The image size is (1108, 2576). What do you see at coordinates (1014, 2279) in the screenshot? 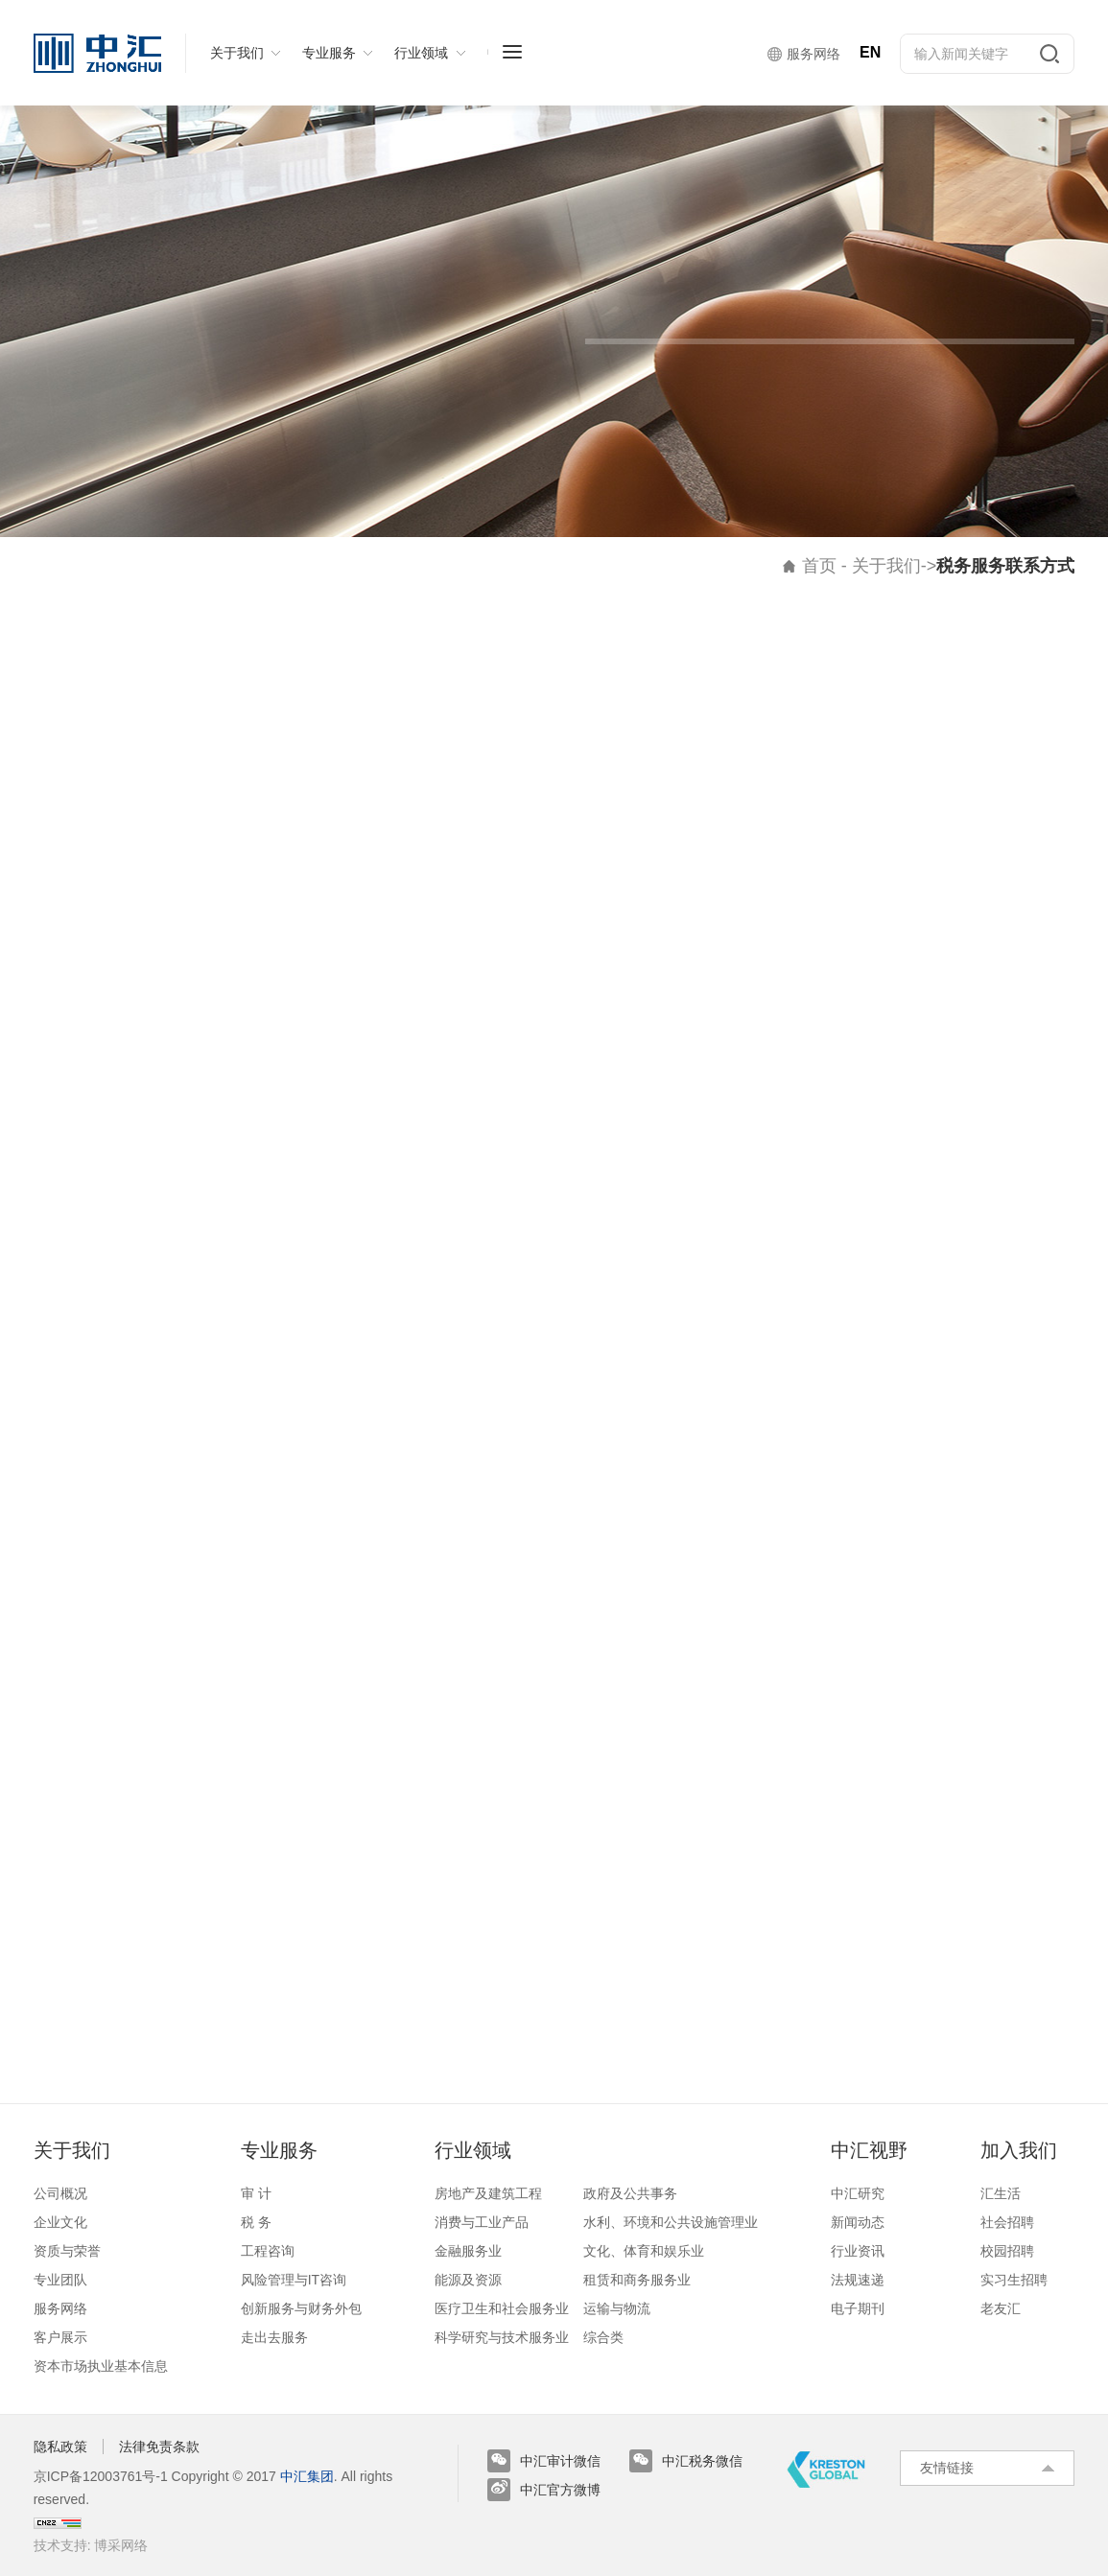
I see `实习生招聘` at bounding box center [1014, 2279].